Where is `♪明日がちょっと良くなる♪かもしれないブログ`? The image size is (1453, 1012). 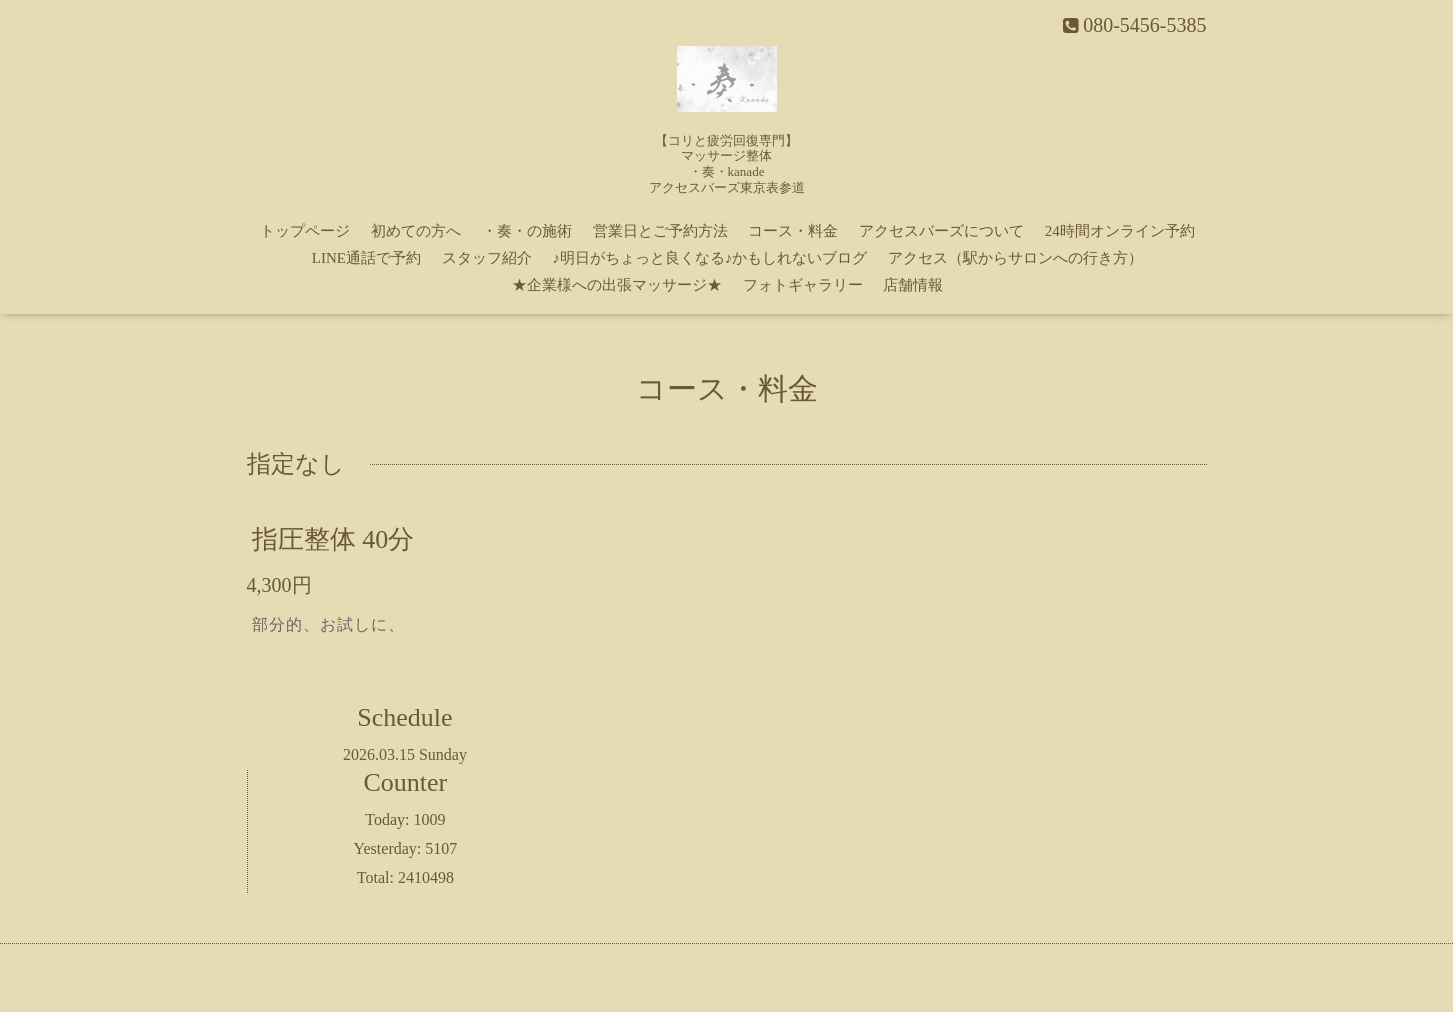 ♪明日がちょっと良くなる♪かもしれないブログ is located at coordinates (709, 258).